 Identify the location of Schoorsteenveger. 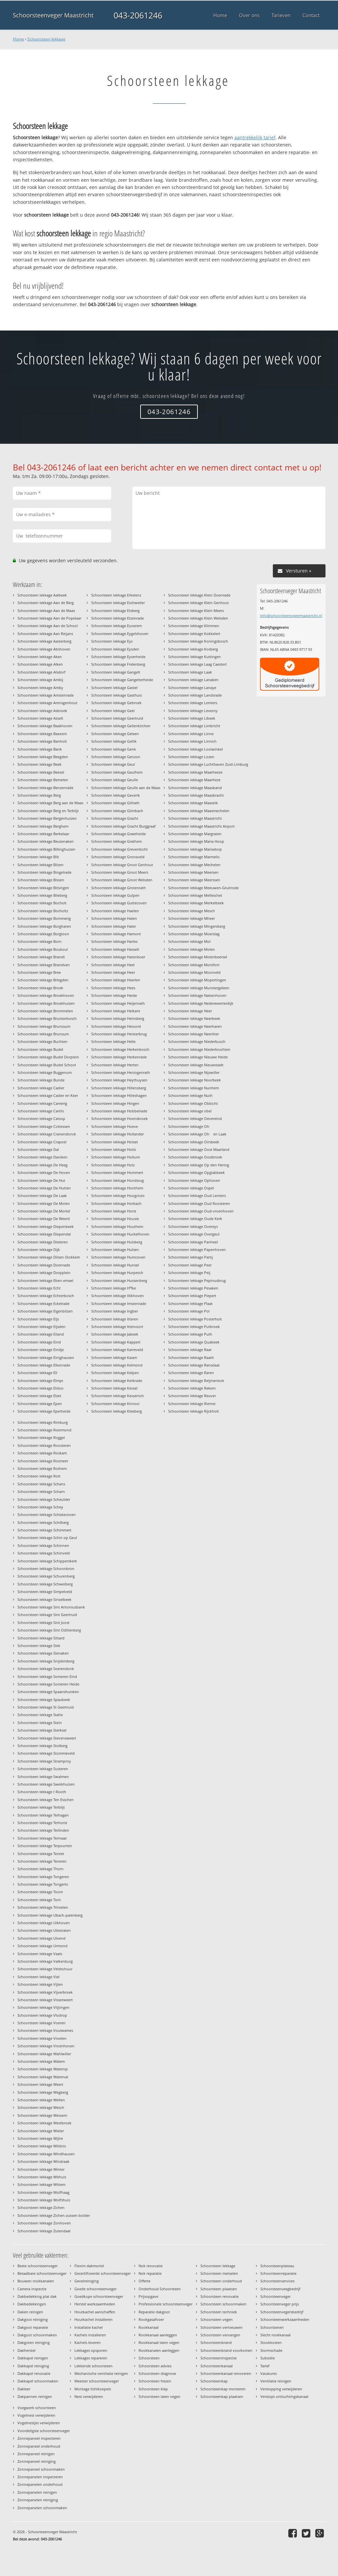
(275, 2296).